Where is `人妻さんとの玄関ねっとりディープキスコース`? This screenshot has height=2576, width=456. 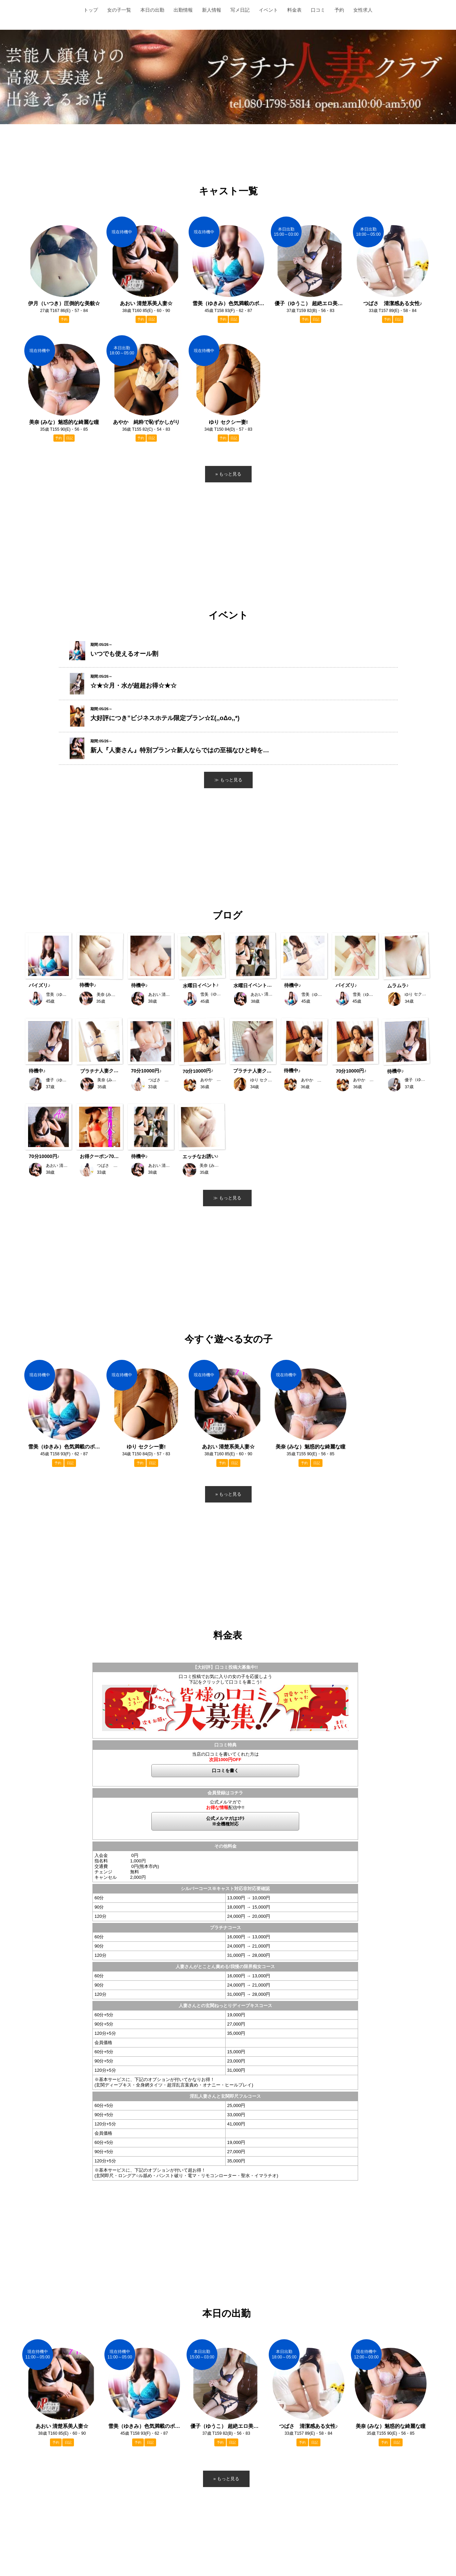 人妻さんとの玄関ねっとりディープキスコース is located at coordinates (225, 2005).